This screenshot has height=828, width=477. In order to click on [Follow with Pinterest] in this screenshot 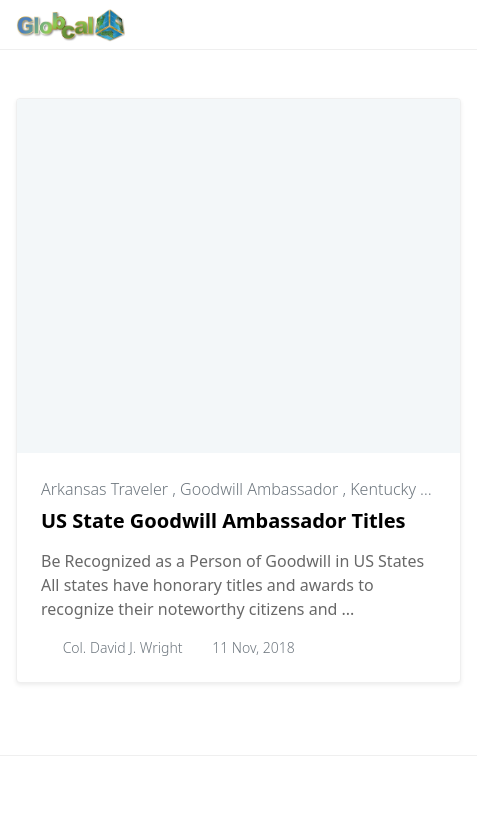, I will do `click(251, 25)`.